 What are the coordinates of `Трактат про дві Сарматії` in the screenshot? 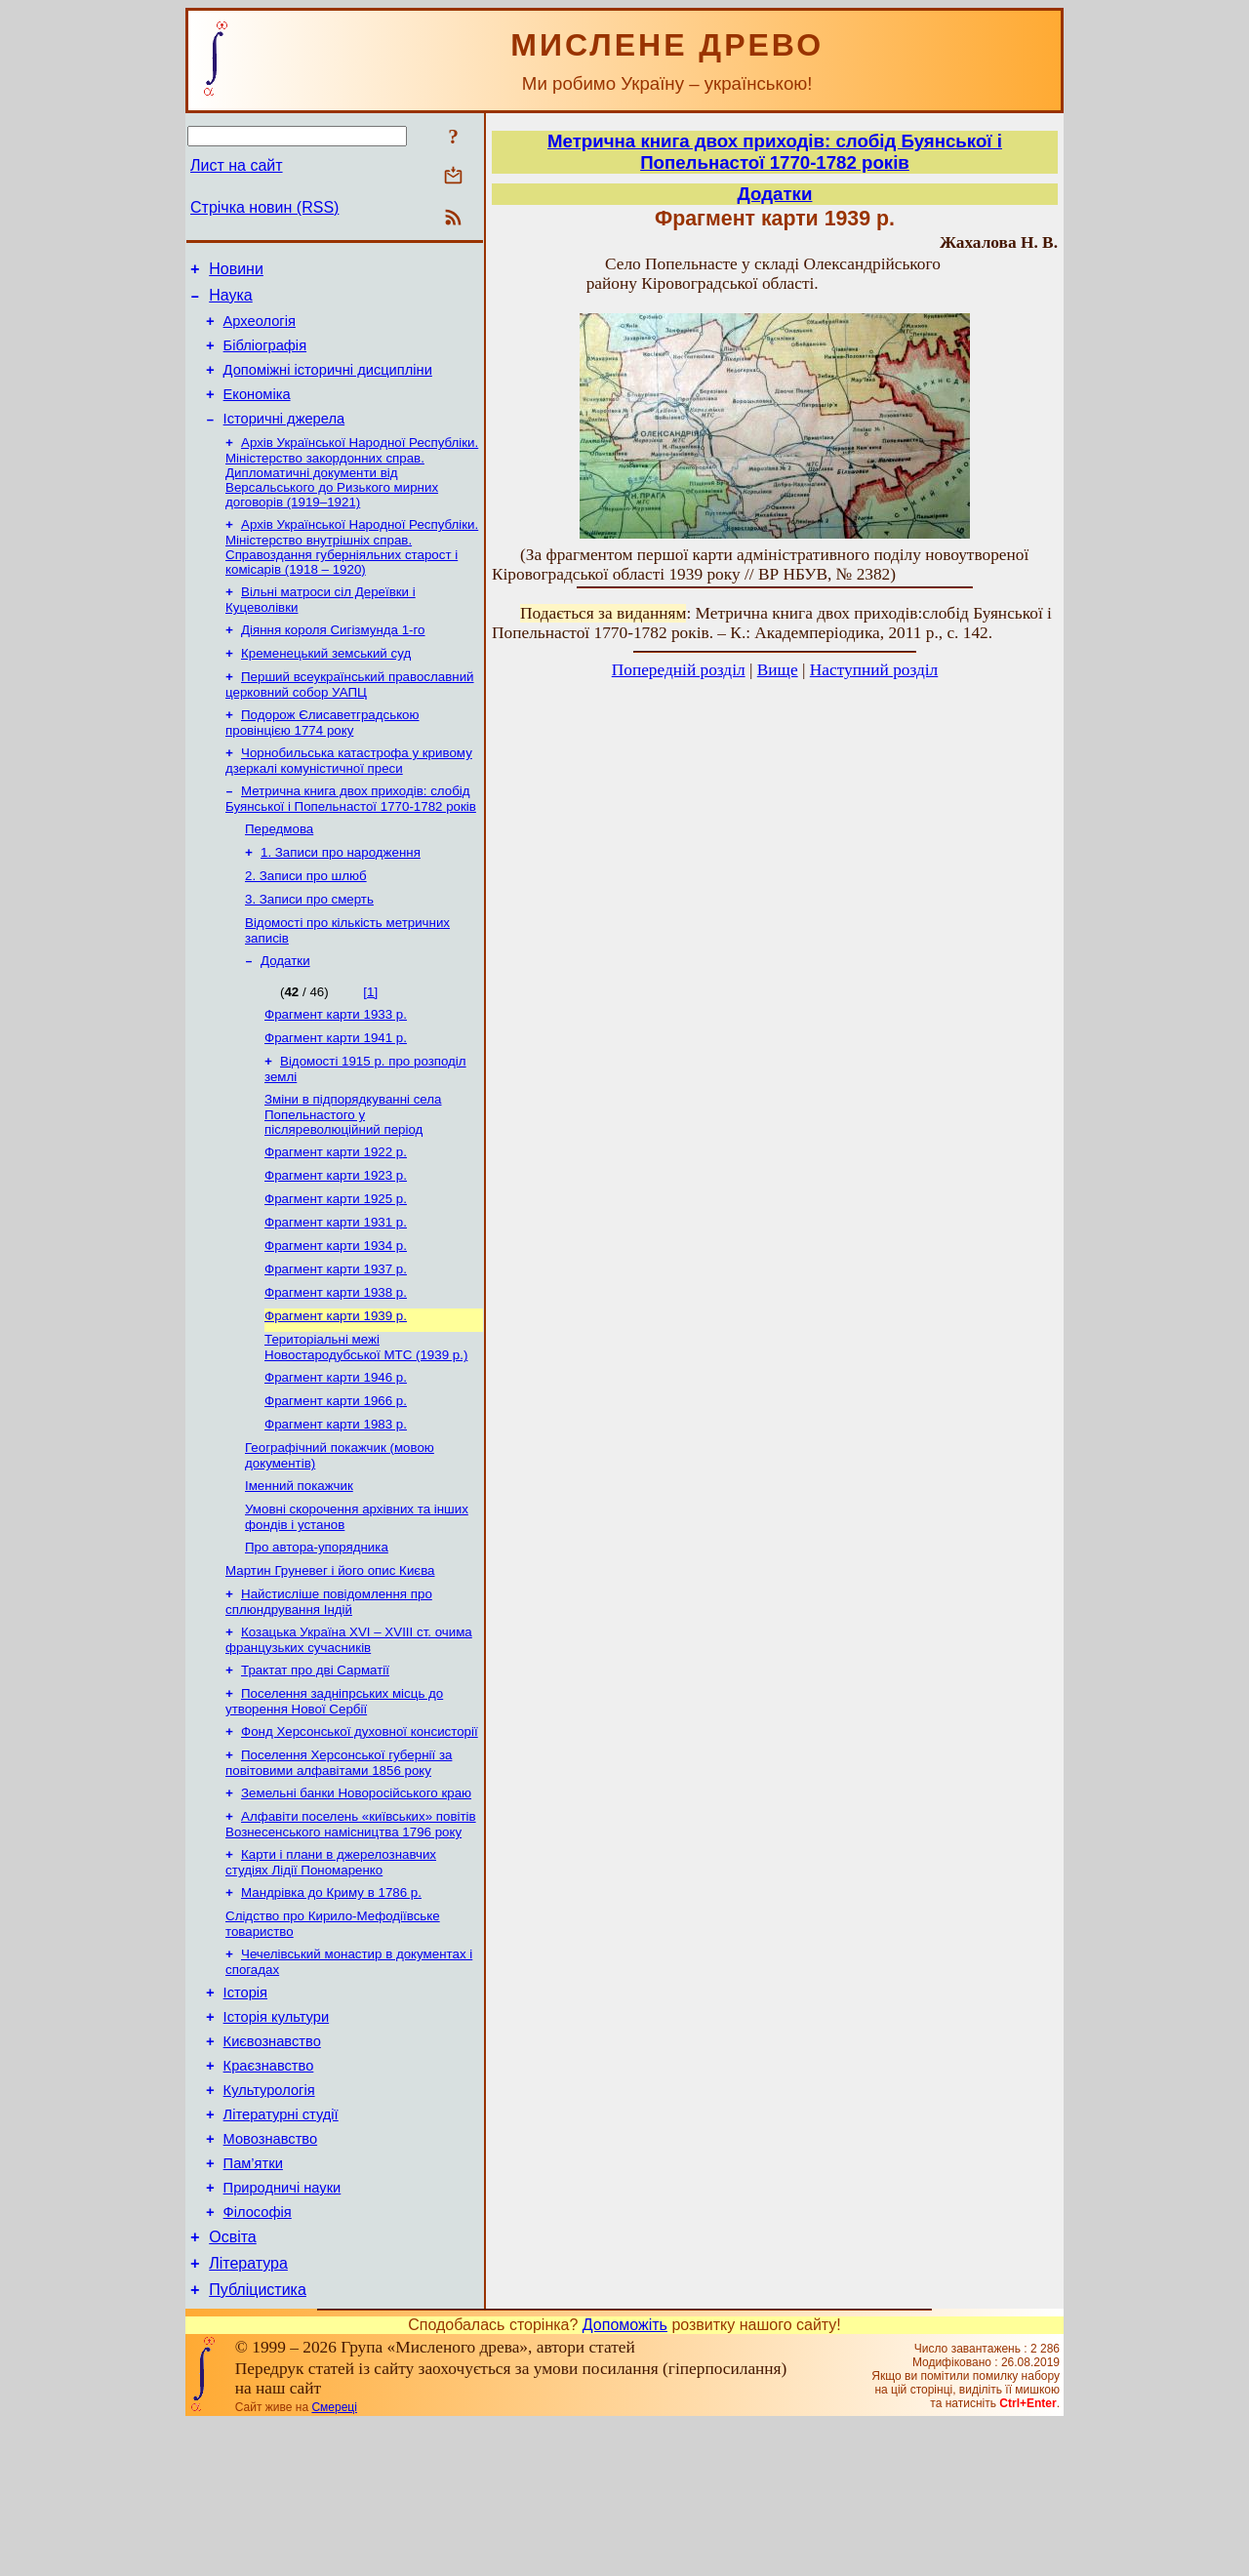 It's located at (315, 1766).